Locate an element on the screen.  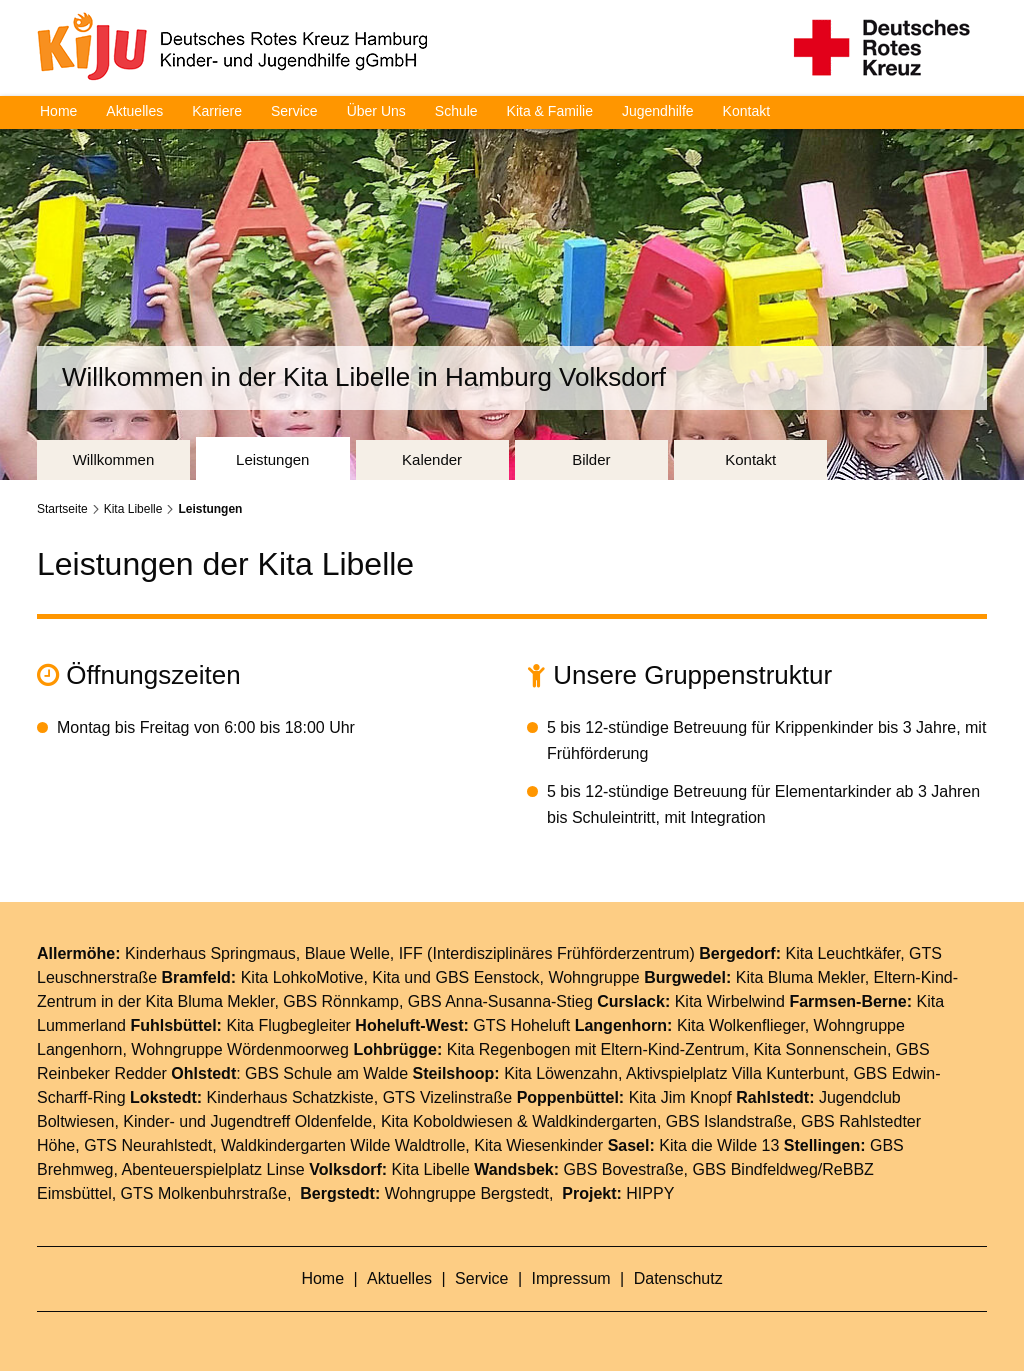
GTS Hoheluft is located at coordinates (521, 1024).